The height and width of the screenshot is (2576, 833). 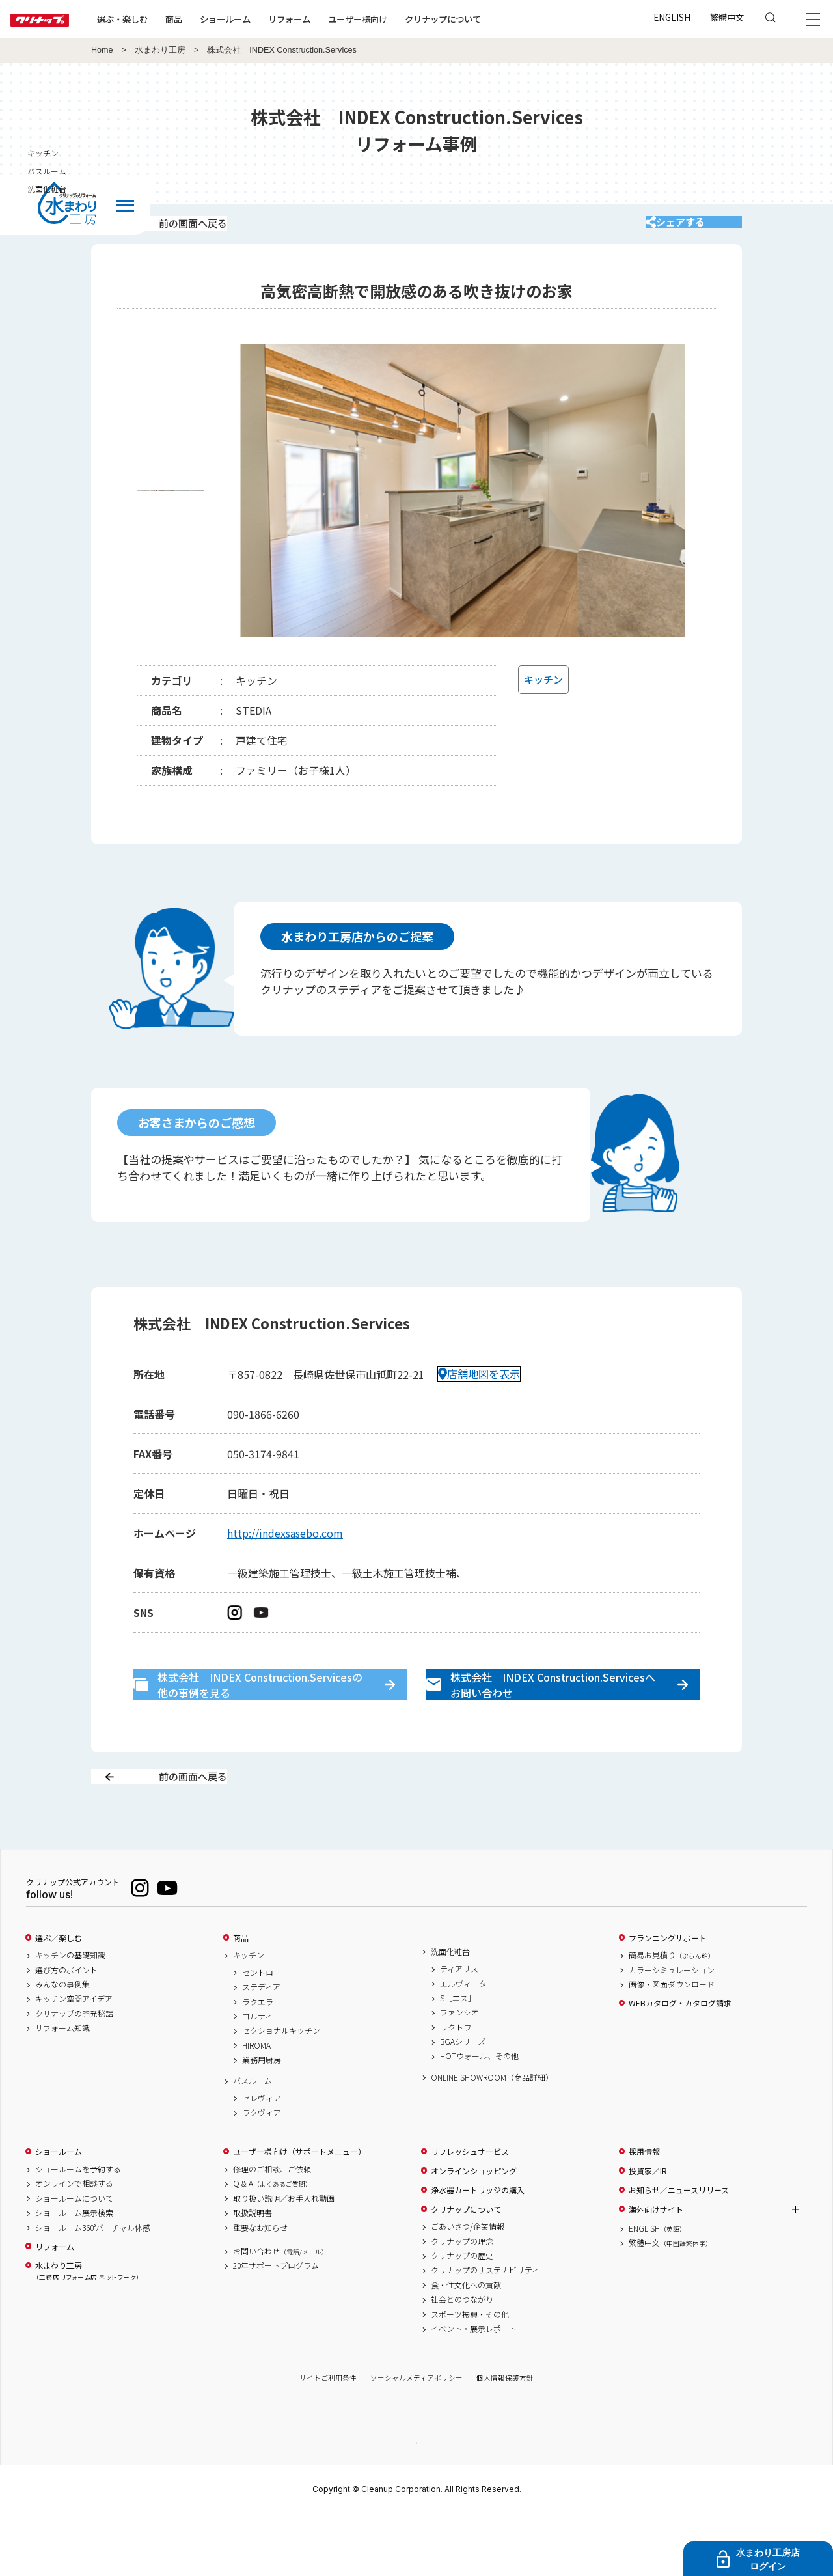 What do you see at coordinates (668, 1999) in the screenshot?
I see `プランニングサポート` at bounding box center [668, 1999].